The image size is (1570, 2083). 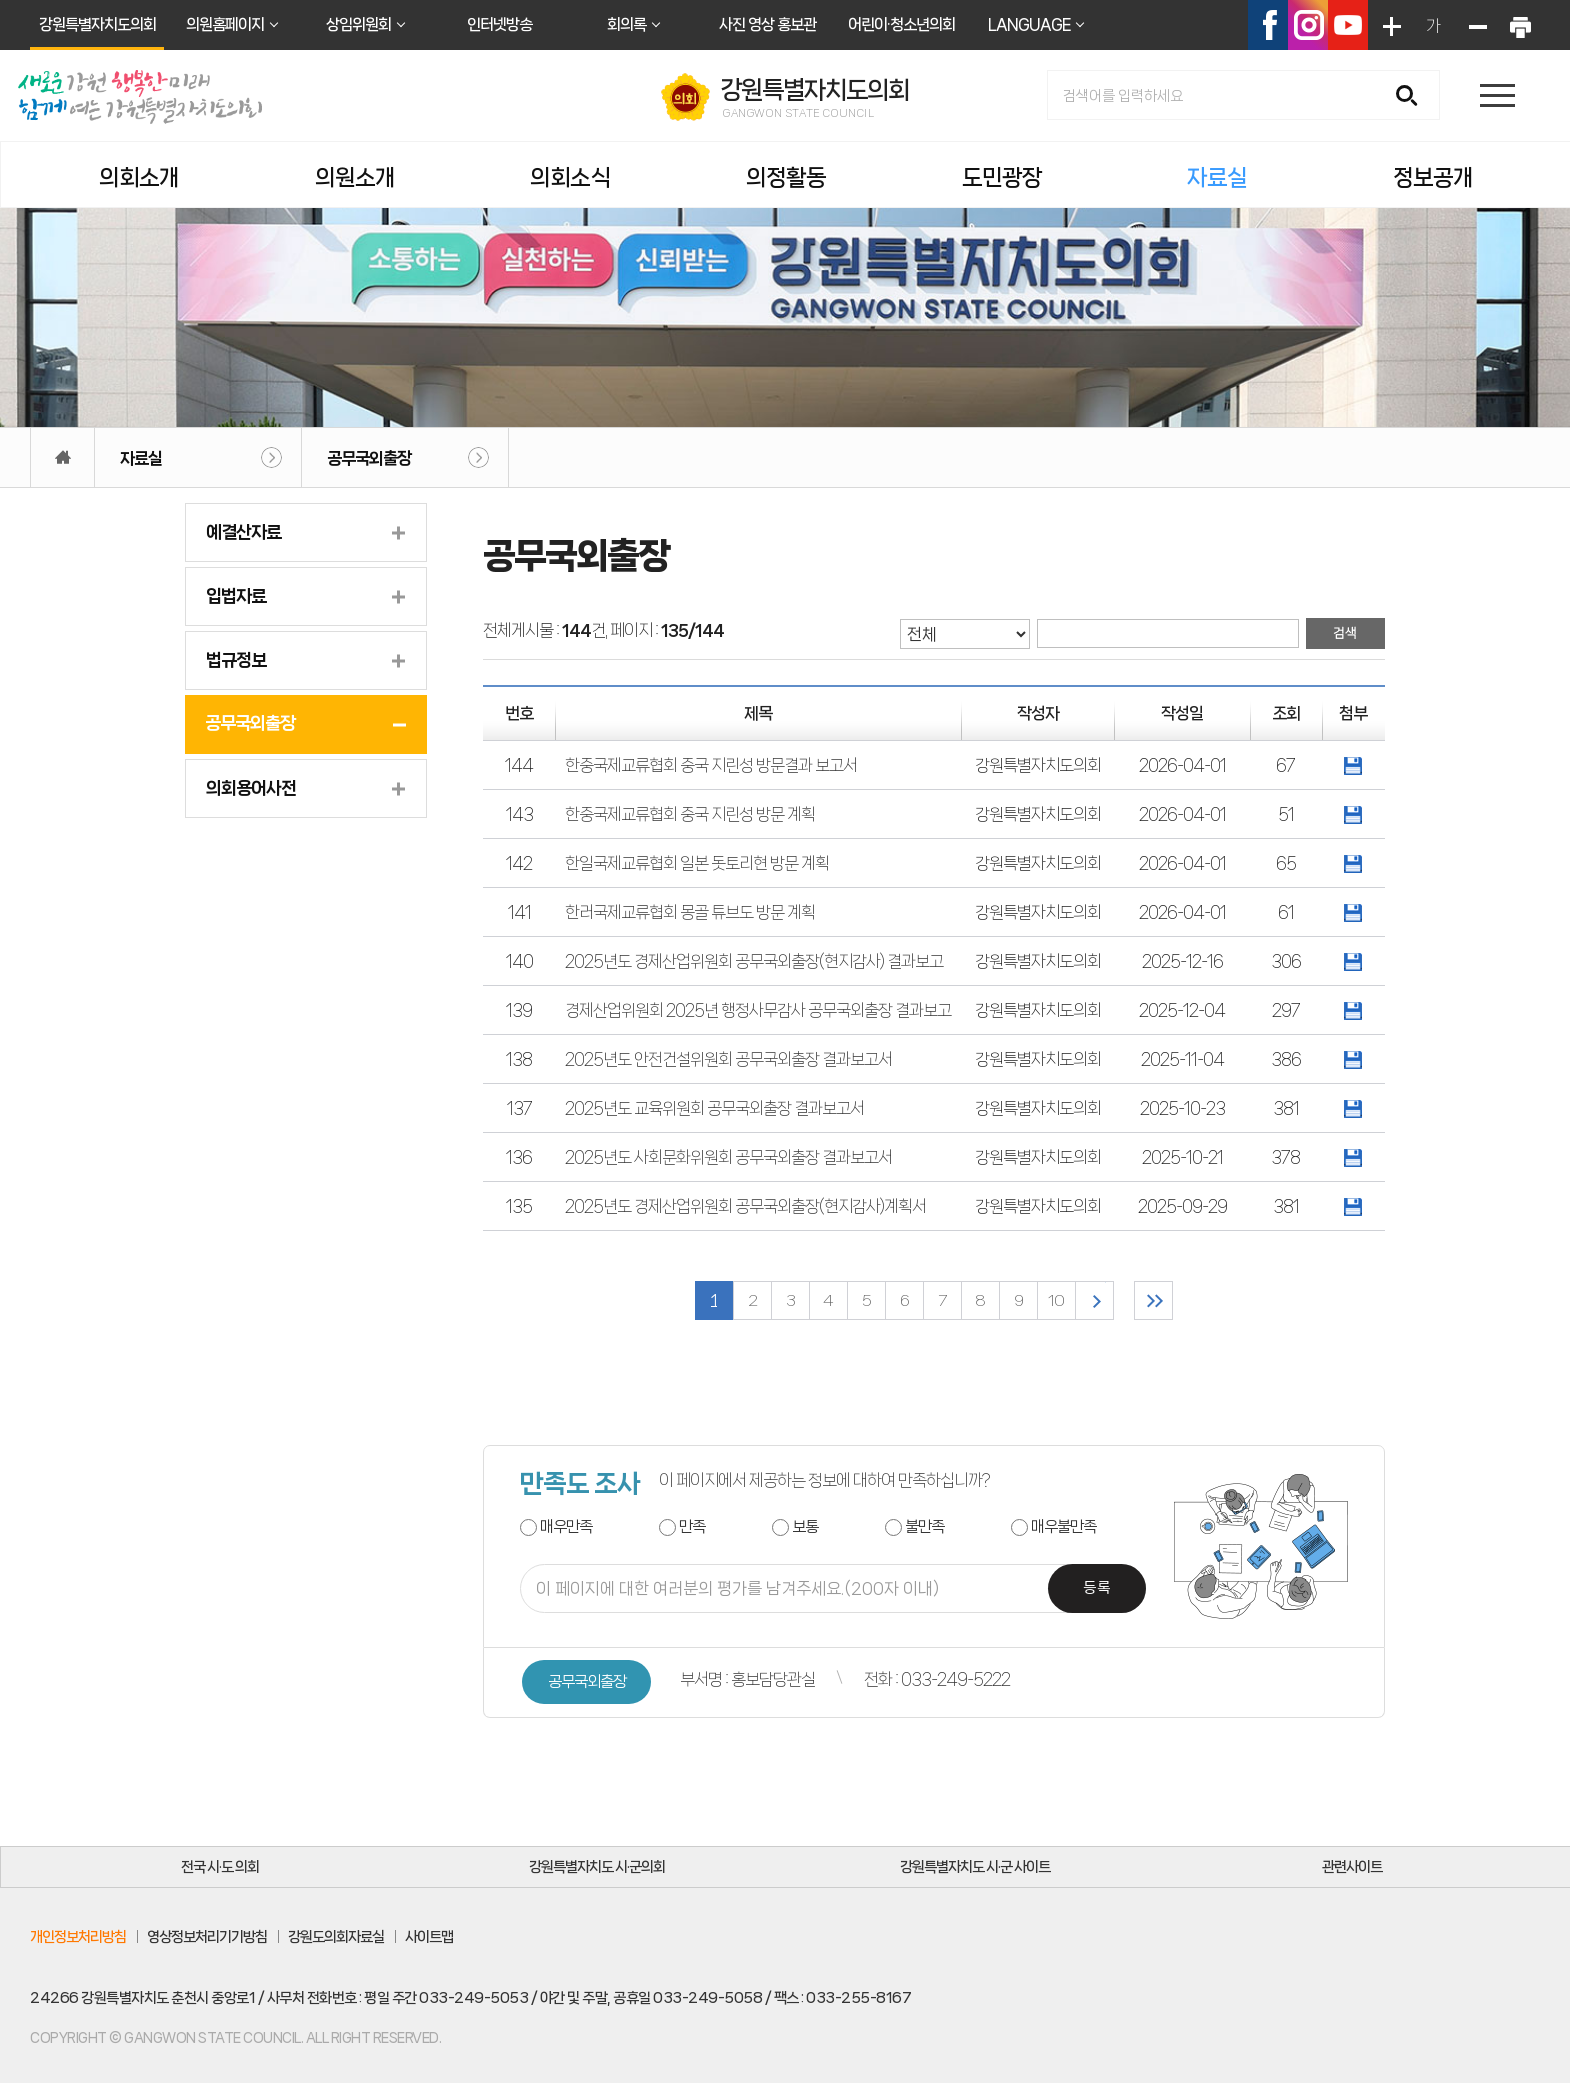 What do you see at coordinates (236, 660) in the screenshot?
I see `법규정보` at bounding box center [236, 660].